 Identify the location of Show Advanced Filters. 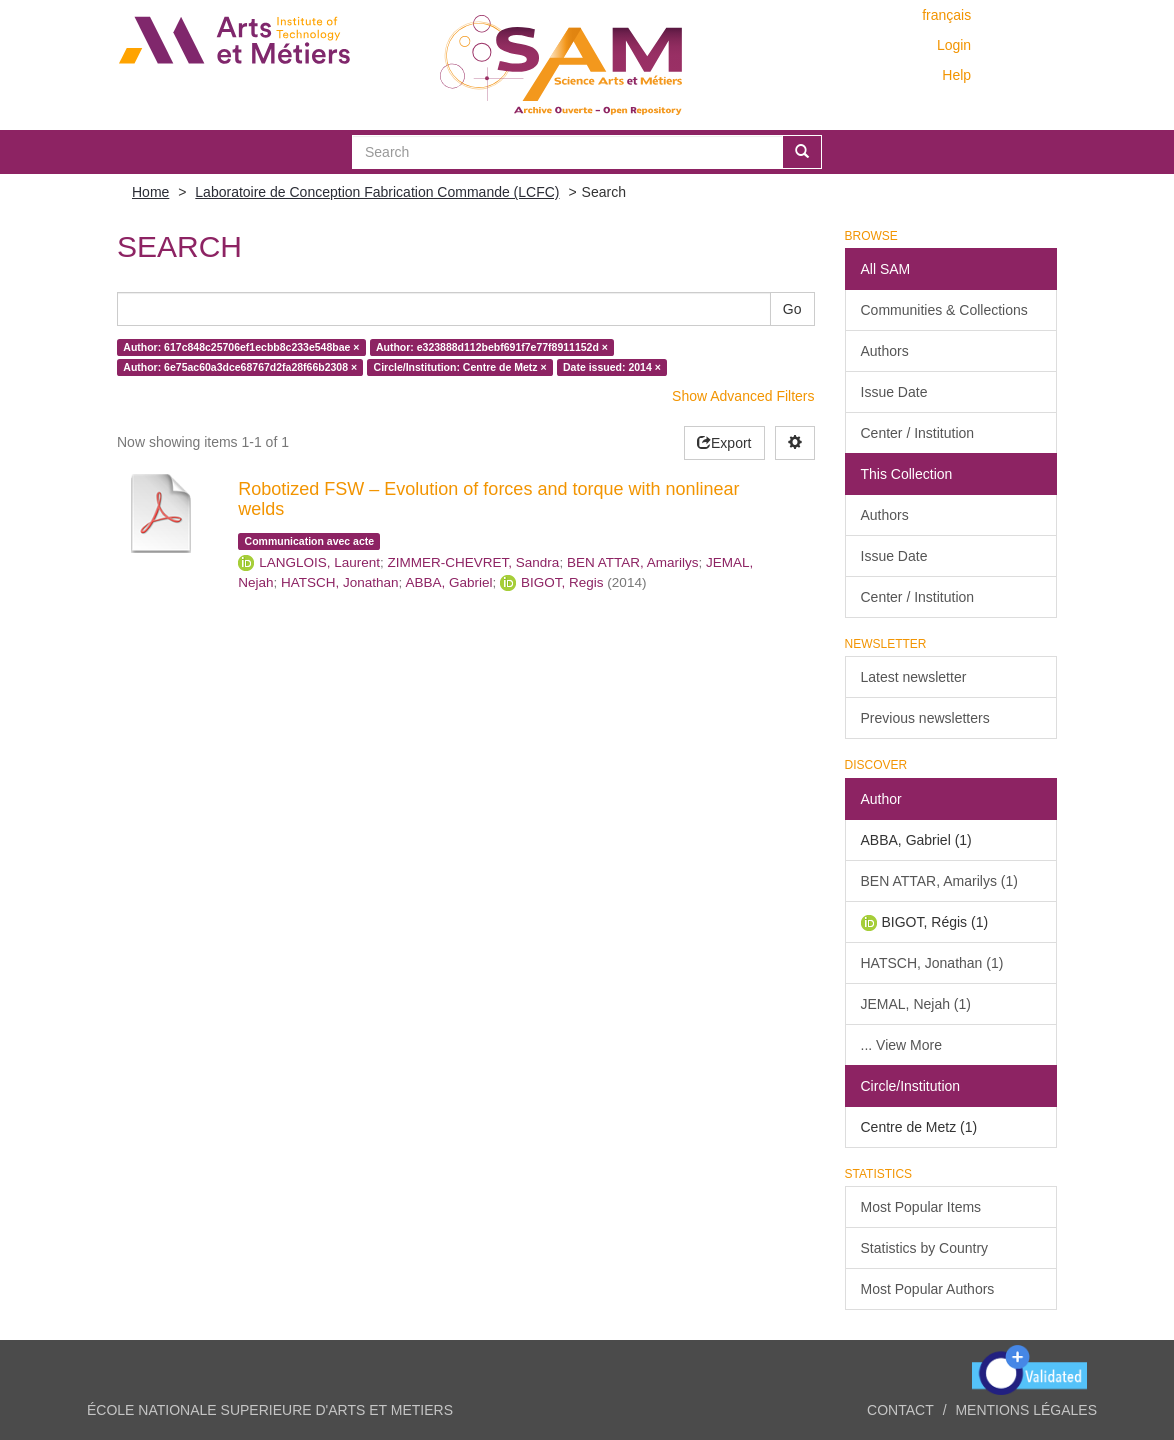
(743, 396).